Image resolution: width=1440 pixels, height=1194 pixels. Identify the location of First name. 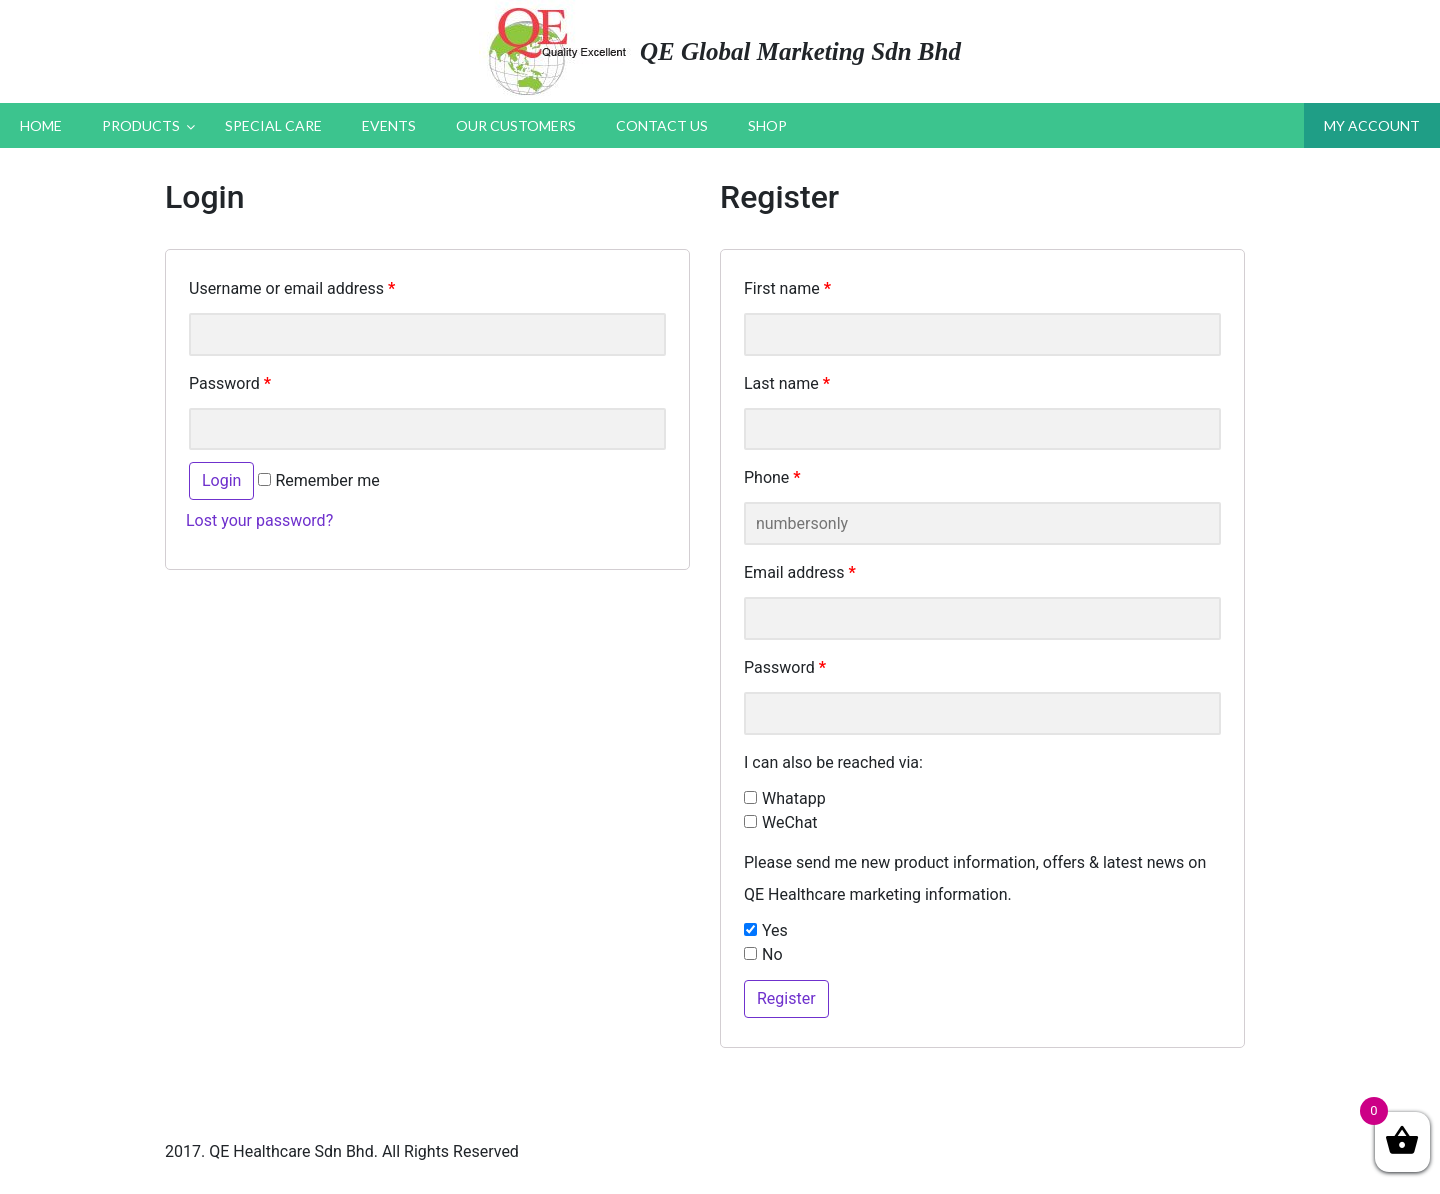
(787, 288).